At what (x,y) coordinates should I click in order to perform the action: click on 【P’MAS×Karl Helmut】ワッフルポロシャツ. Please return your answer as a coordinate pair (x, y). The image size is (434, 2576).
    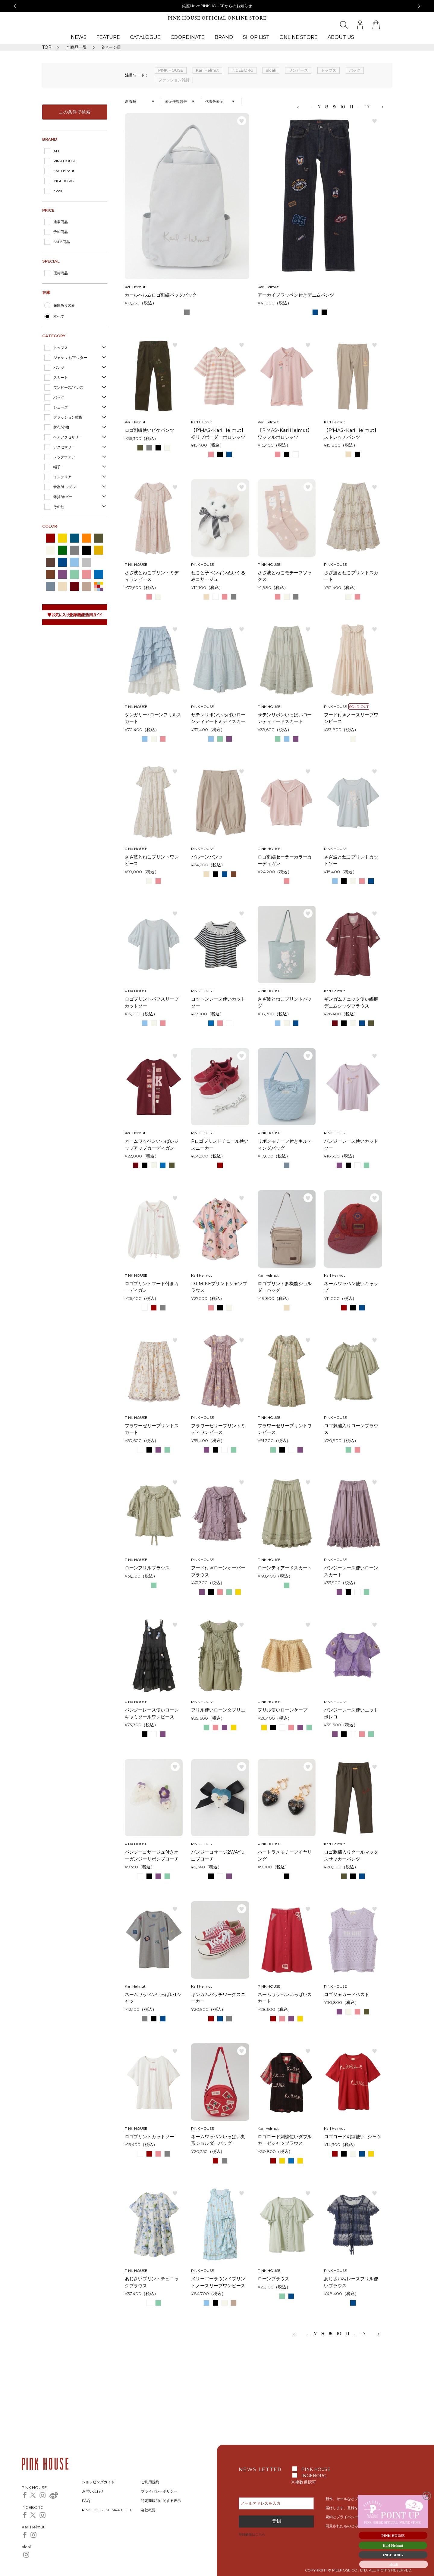
    Looking at the image, I should click on (285, 433).